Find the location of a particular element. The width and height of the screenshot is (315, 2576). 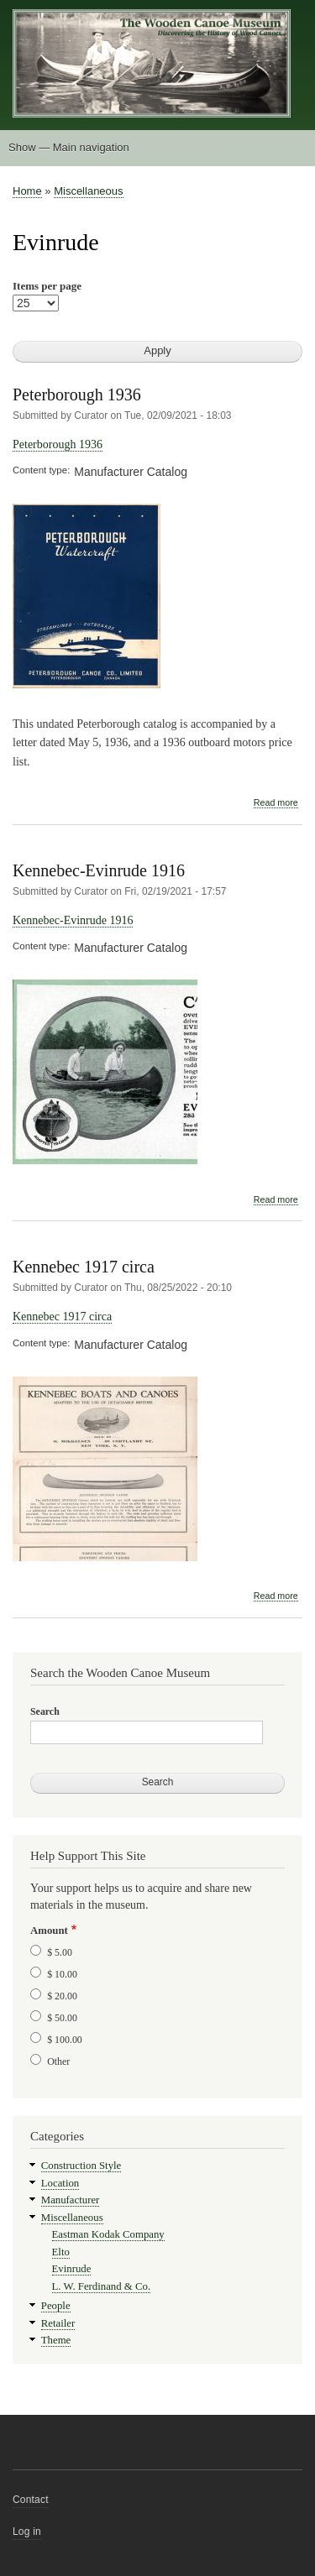

Home is located at coordinates (27, 191).